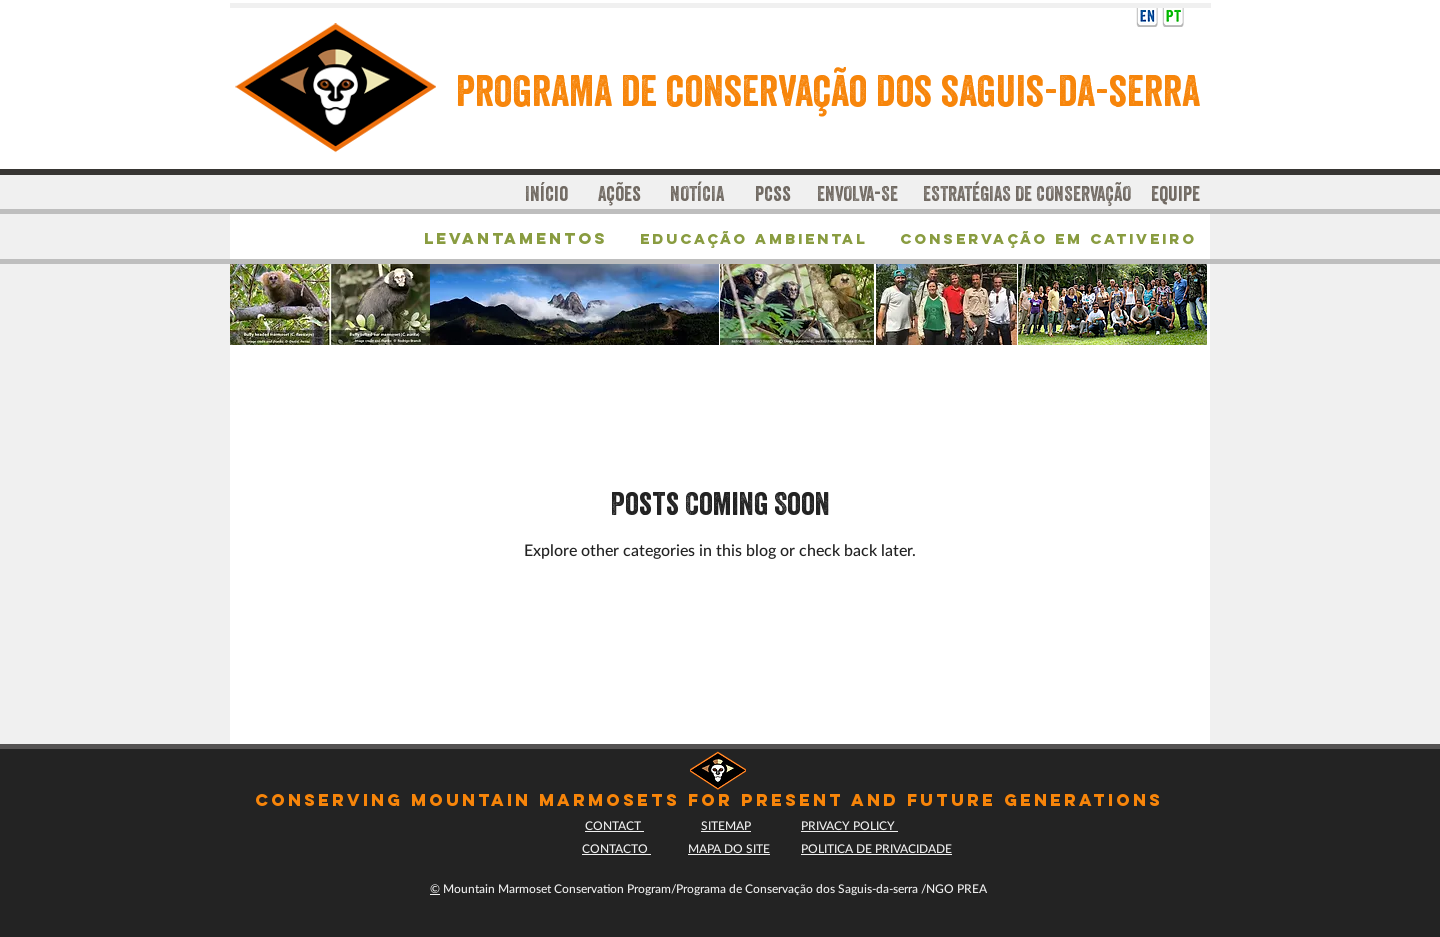 The height and width of the screenshot is (937, 1440). What do you see at coordinates (1180, 194) in the screenshot?
I see `[equipe]` at bounding box center [1180, 194].